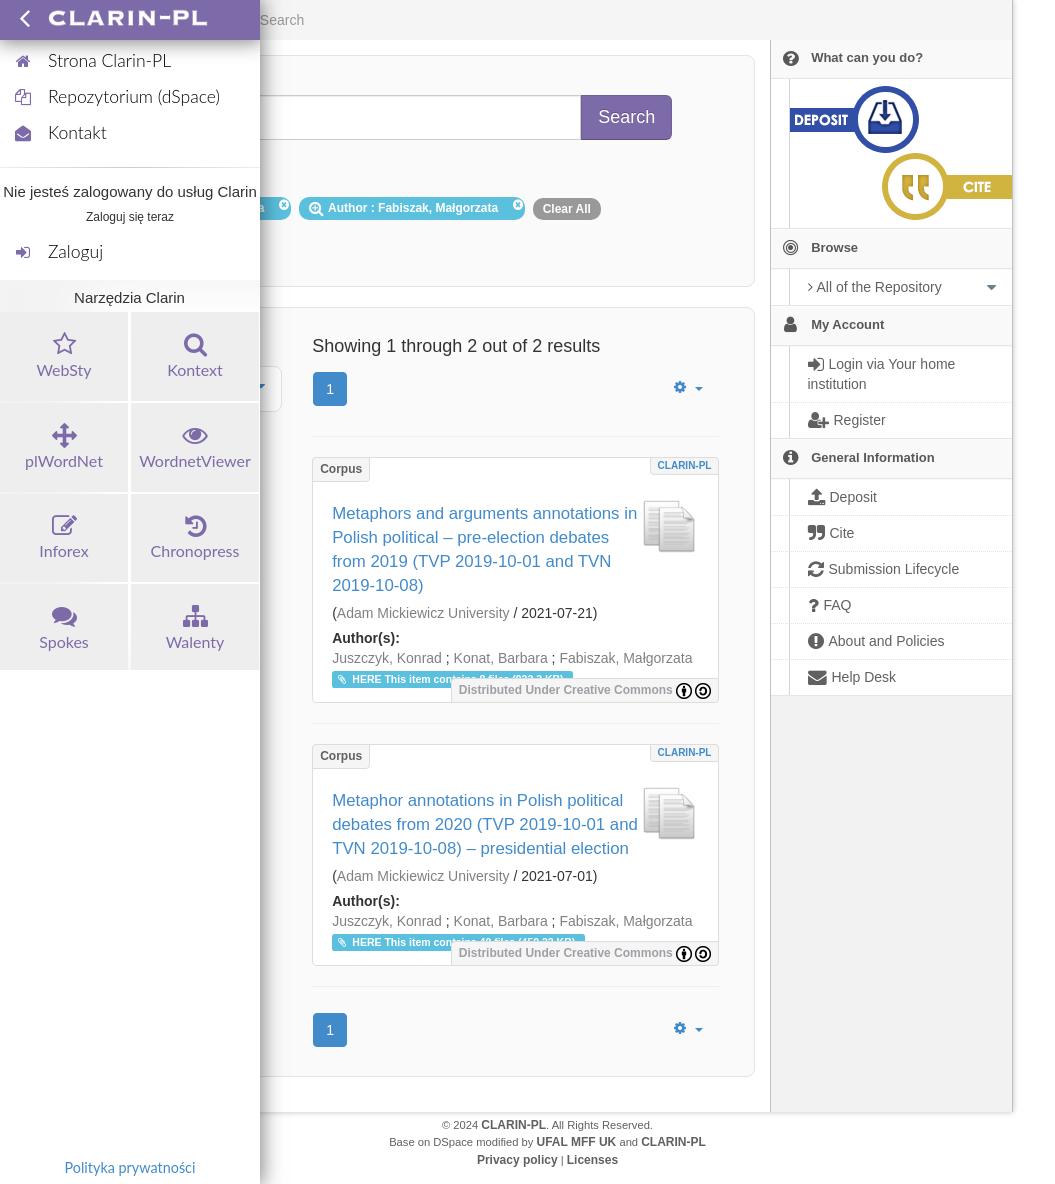  Describe the element at coordinates (517, 1160) in the screenshot. I see `Privacy policy` at that location.